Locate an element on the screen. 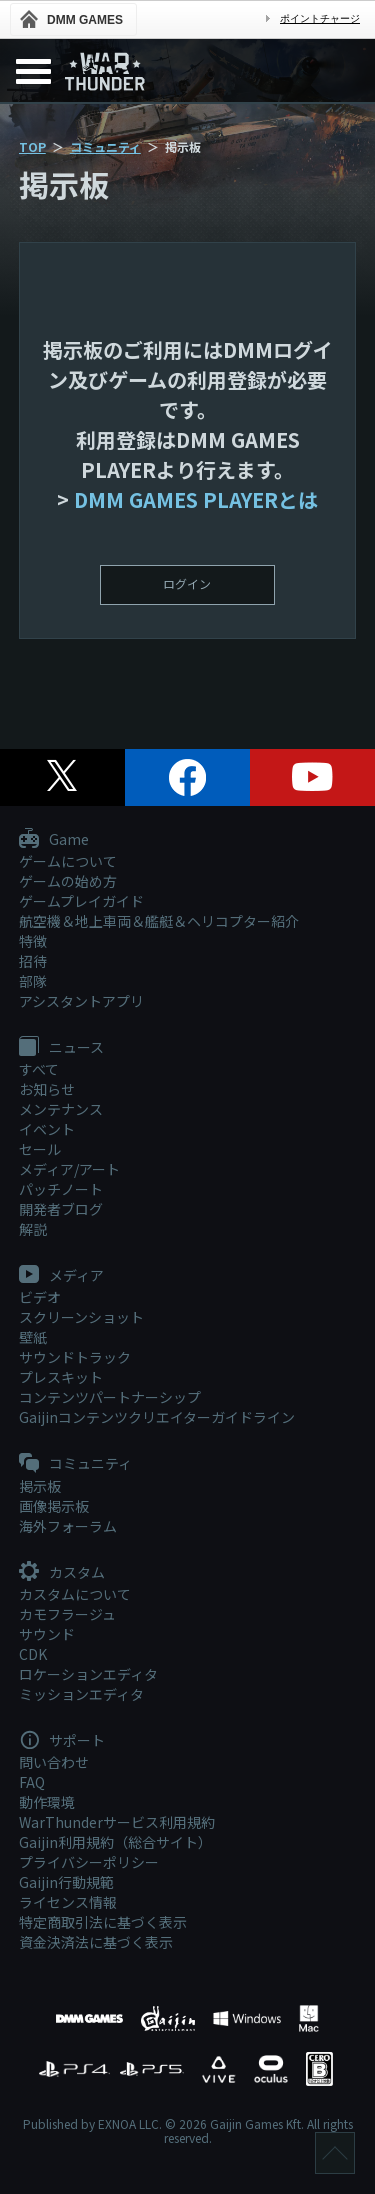 The image size is (375, 2194). 動作環境 is located at coordinates (47, 1802).